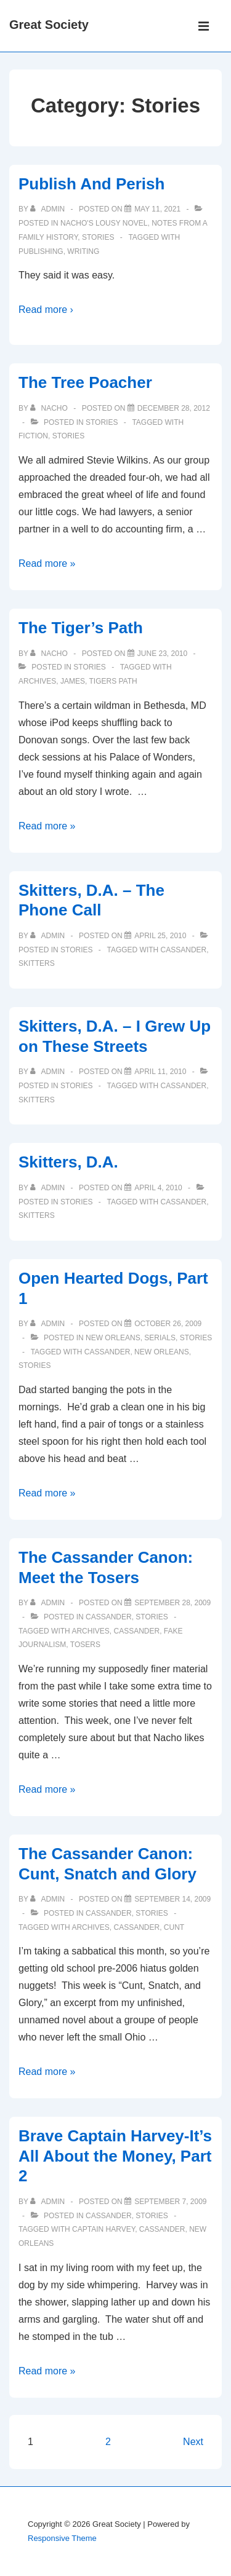 The image size is (231, 2576). I want to click on Read more », so click(47, 563).